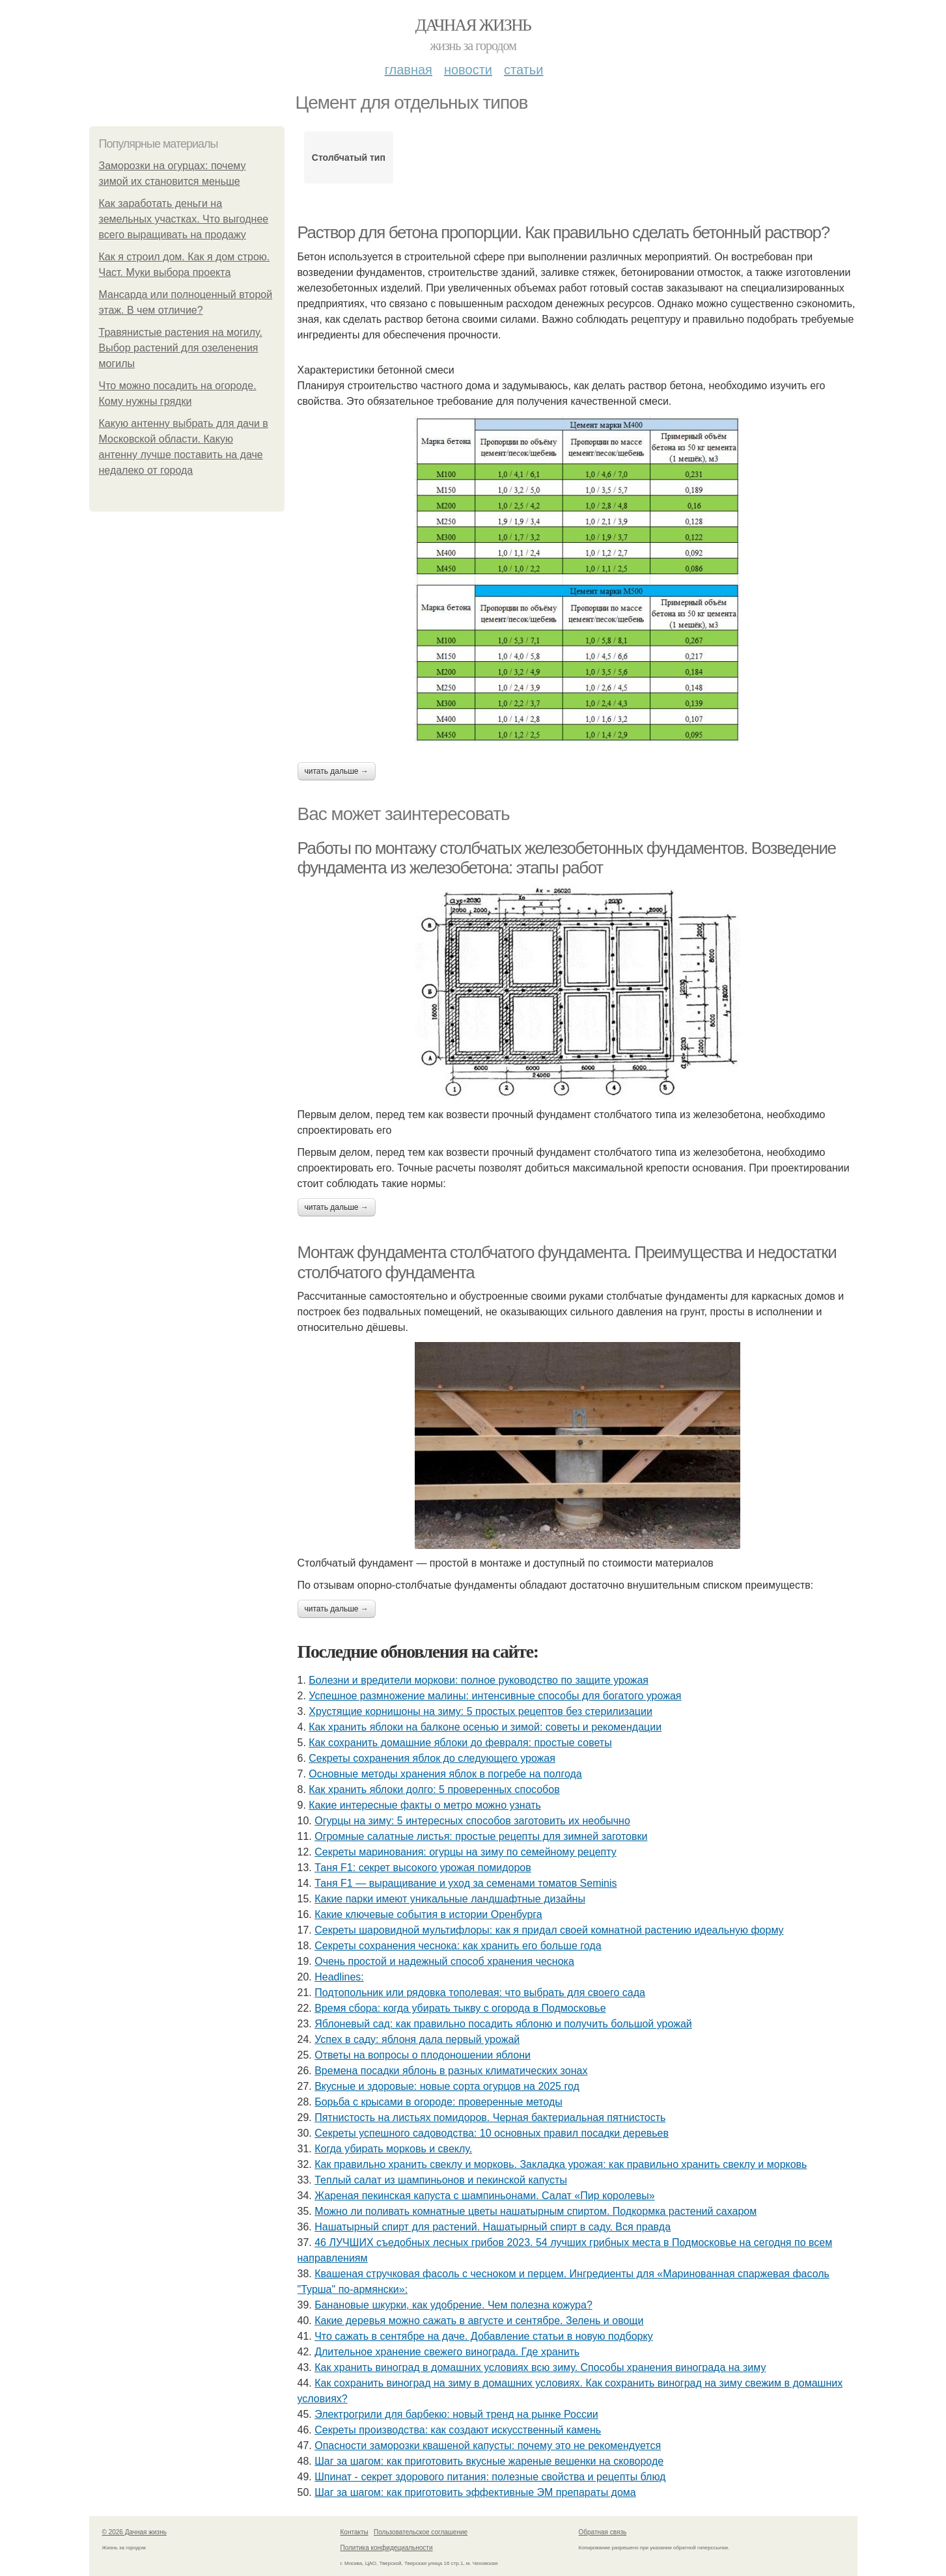  What do you see at coordinates (548, 1930) in the screenshot?
I see `Секреты шаровидной мультифлоры: как я придал своей комнатной растению идеальную форму` at bounding box center [548, 1930].